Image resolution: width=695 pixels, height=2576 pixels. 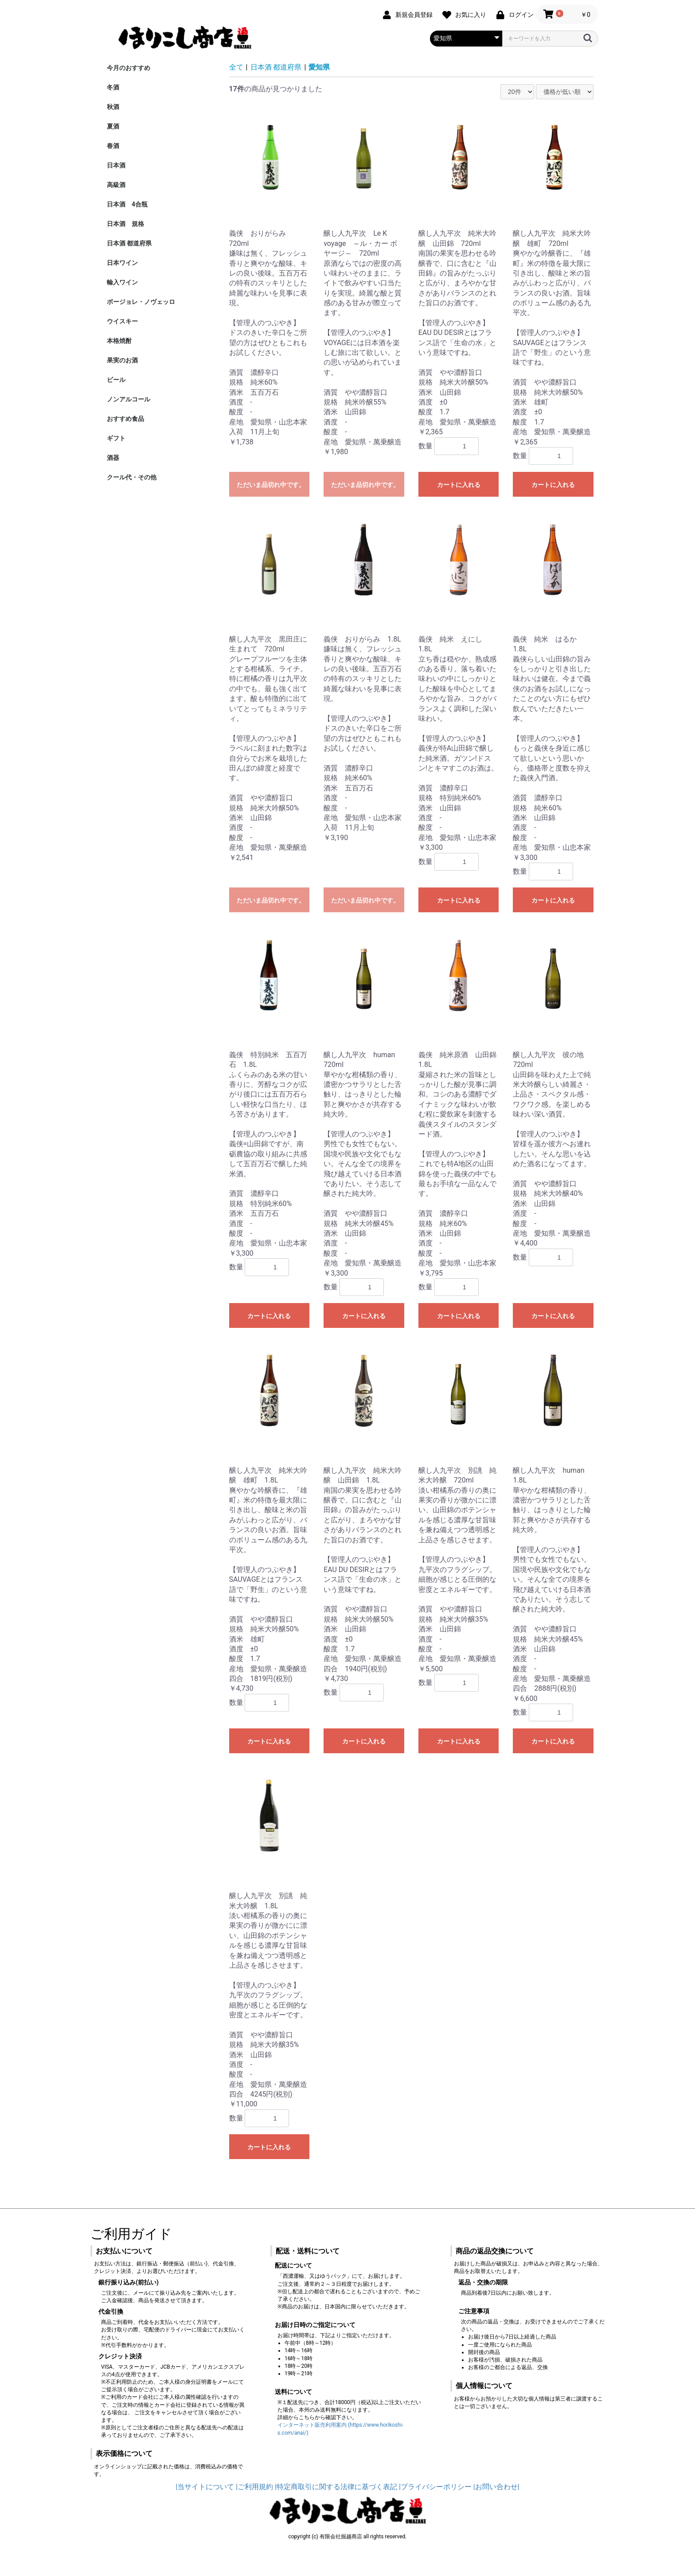 I want to click on ノンアルコール, so click(x=128, y=399).